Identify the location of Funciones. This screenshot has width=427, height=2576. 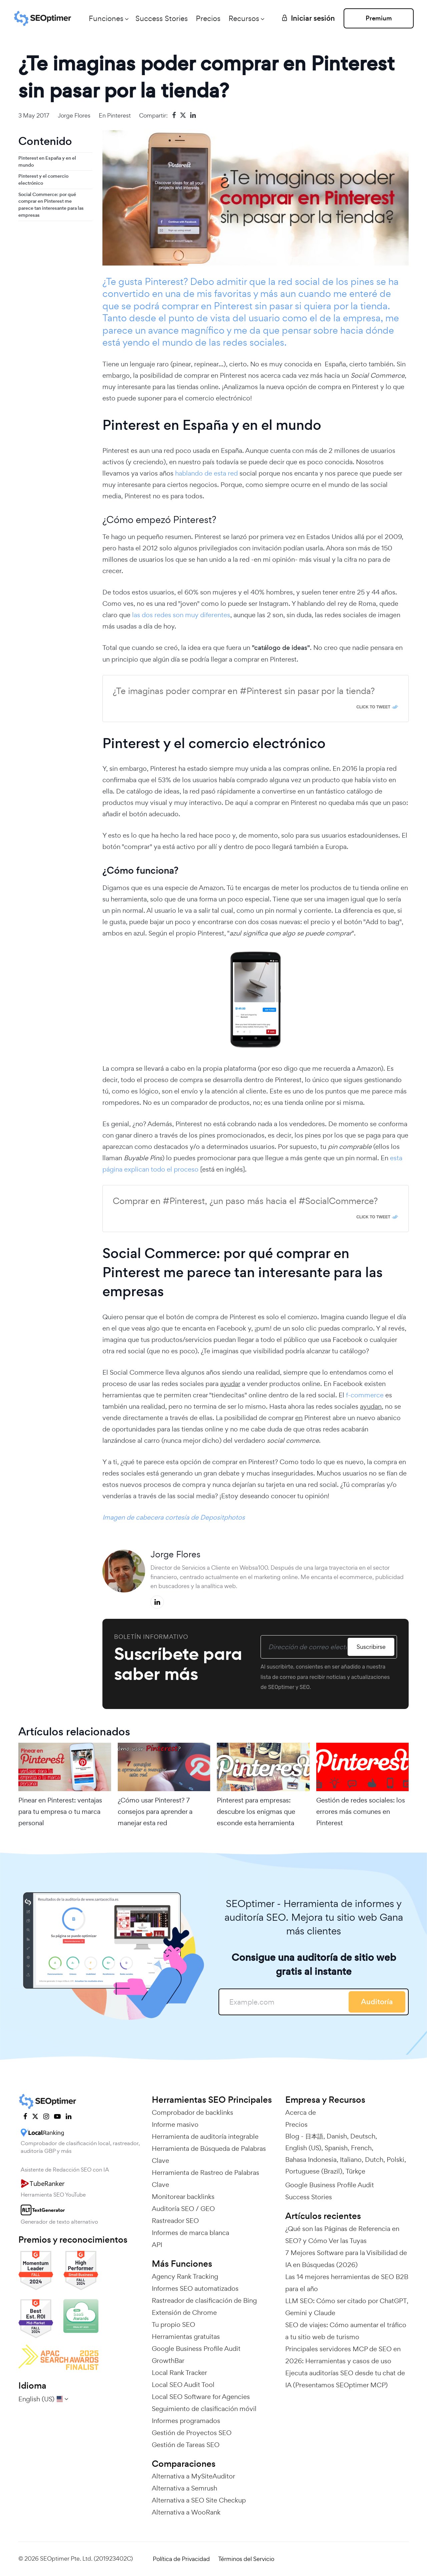
(106, 18).